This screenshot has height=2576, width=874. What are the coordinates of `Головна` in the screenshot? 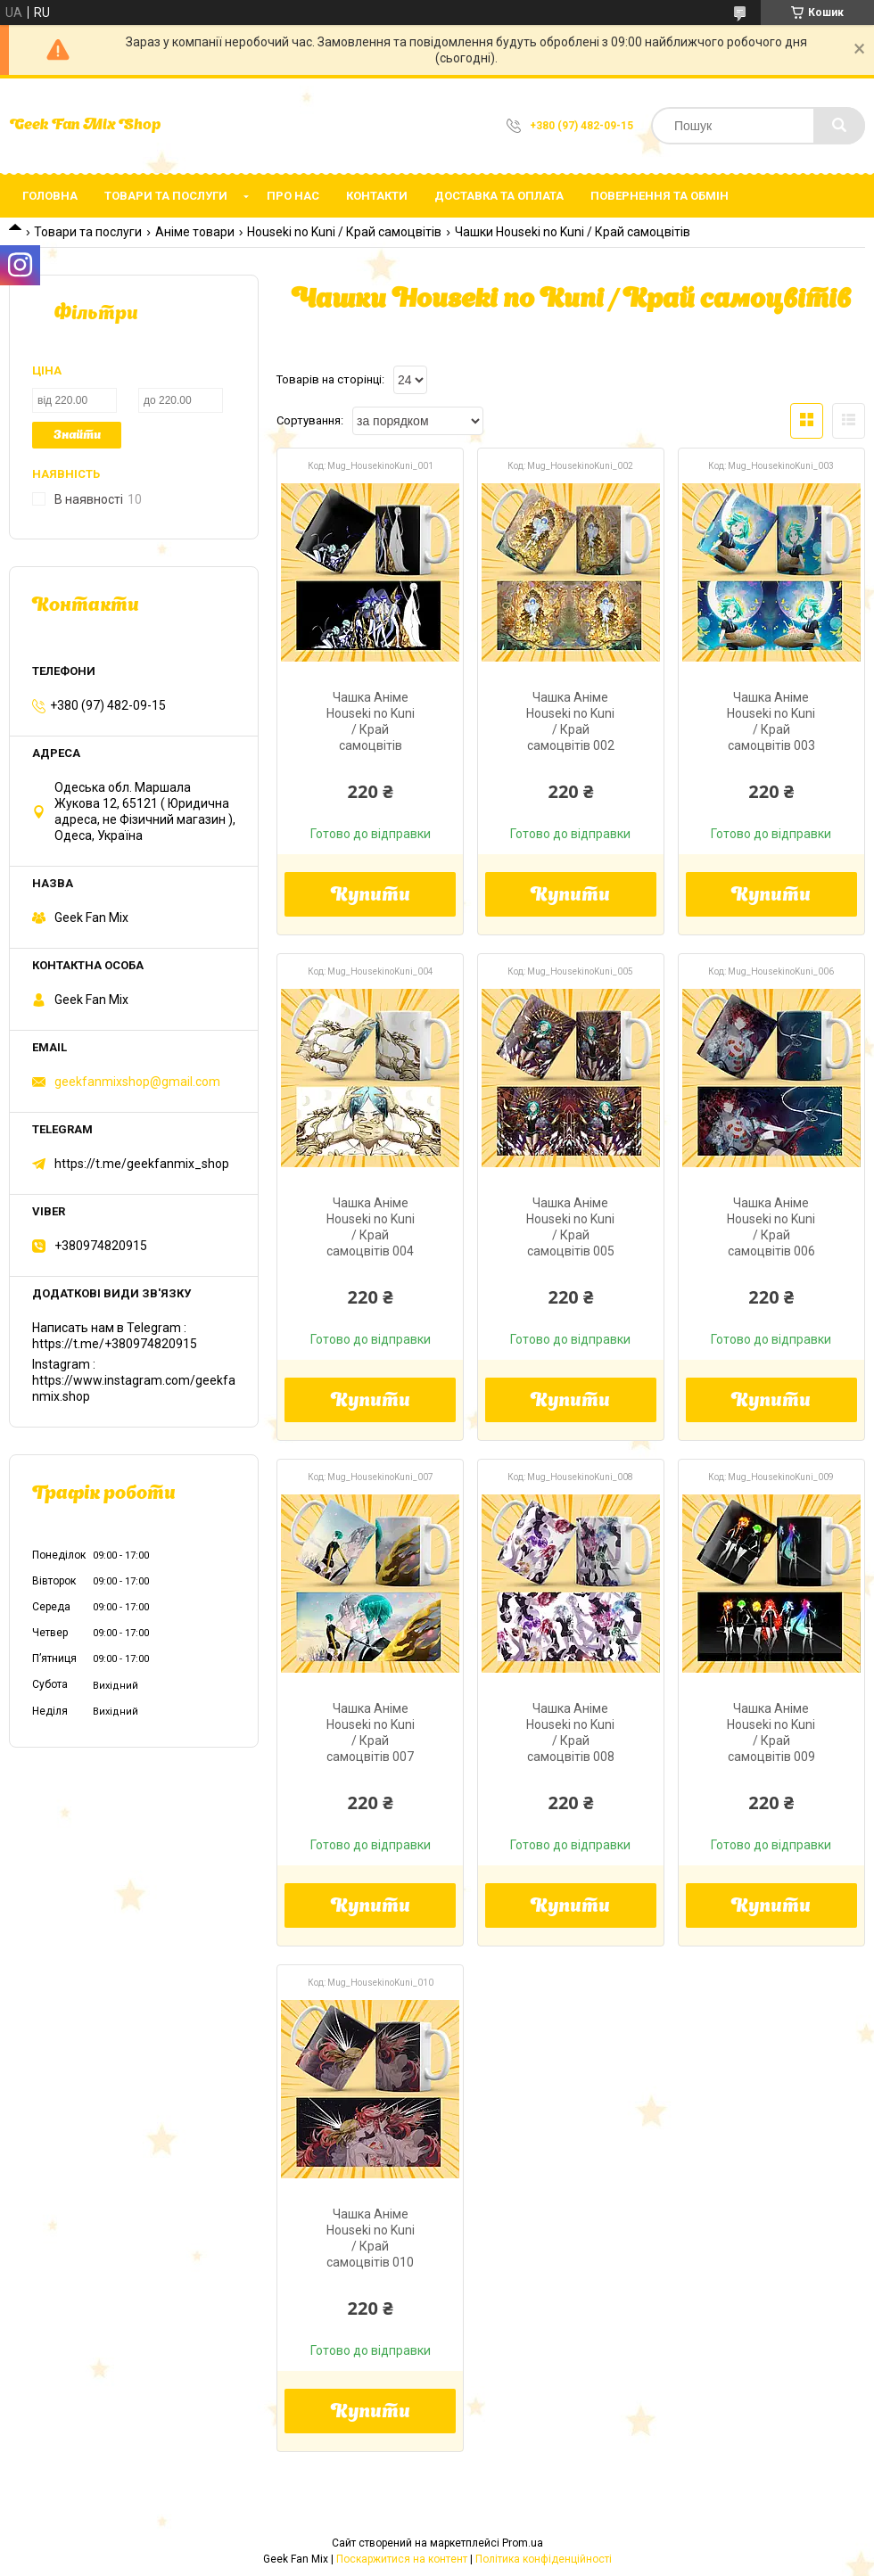 It's located at (50, 195).